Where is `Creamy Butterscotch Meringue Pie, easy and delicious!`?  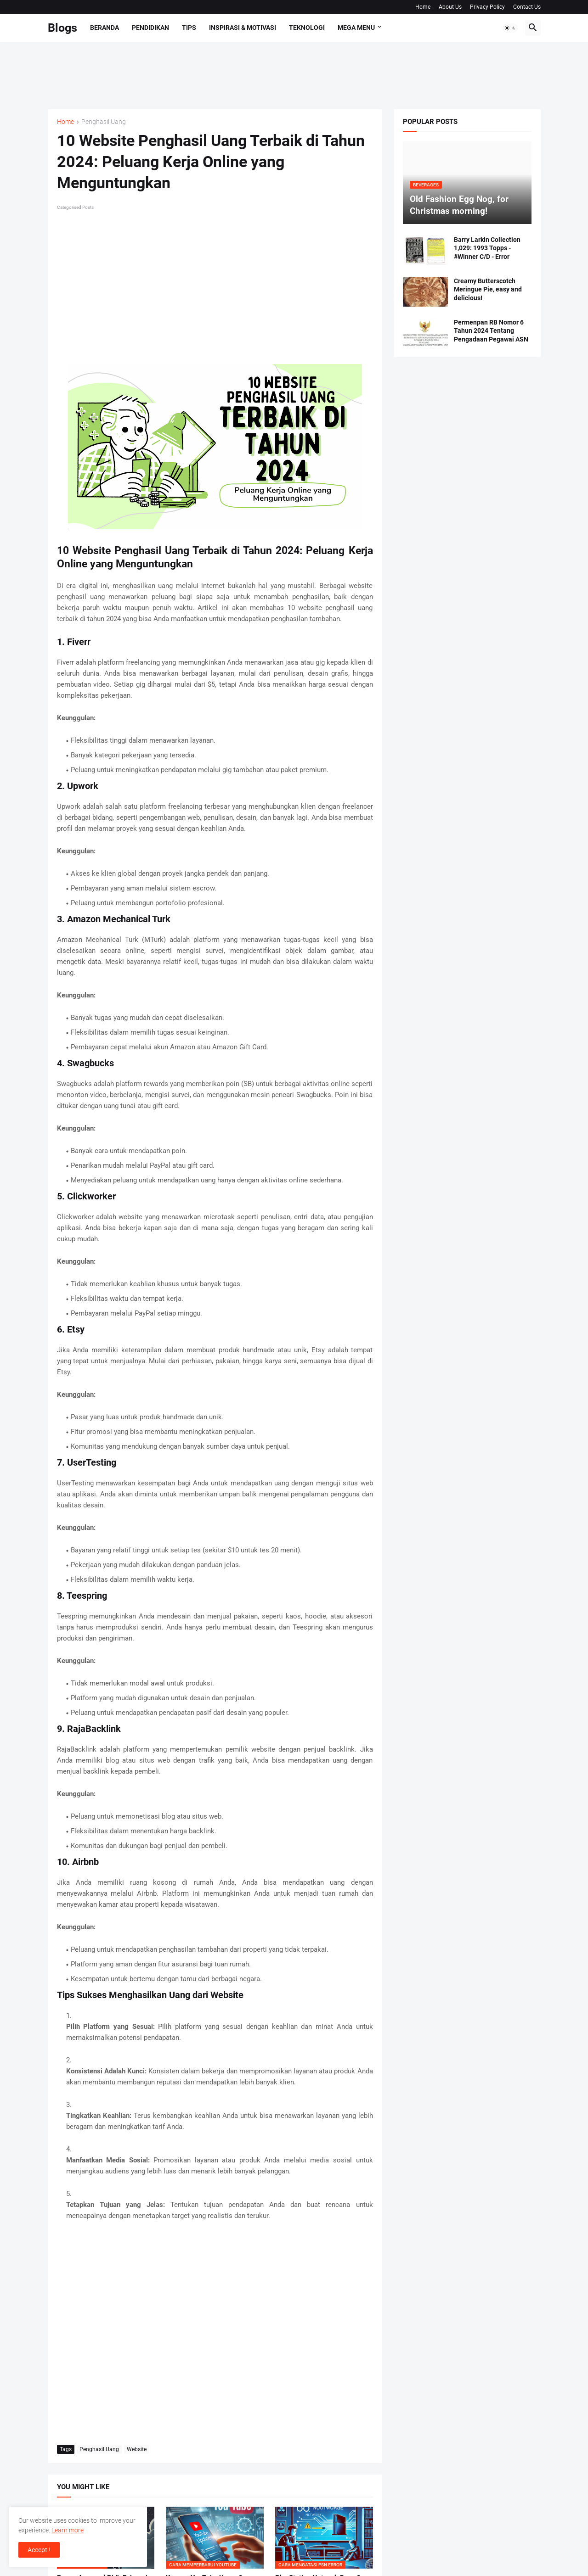
Creamy Butterscotch Meringue Pie, easy and delicious! is located at coordinates (488, 289).